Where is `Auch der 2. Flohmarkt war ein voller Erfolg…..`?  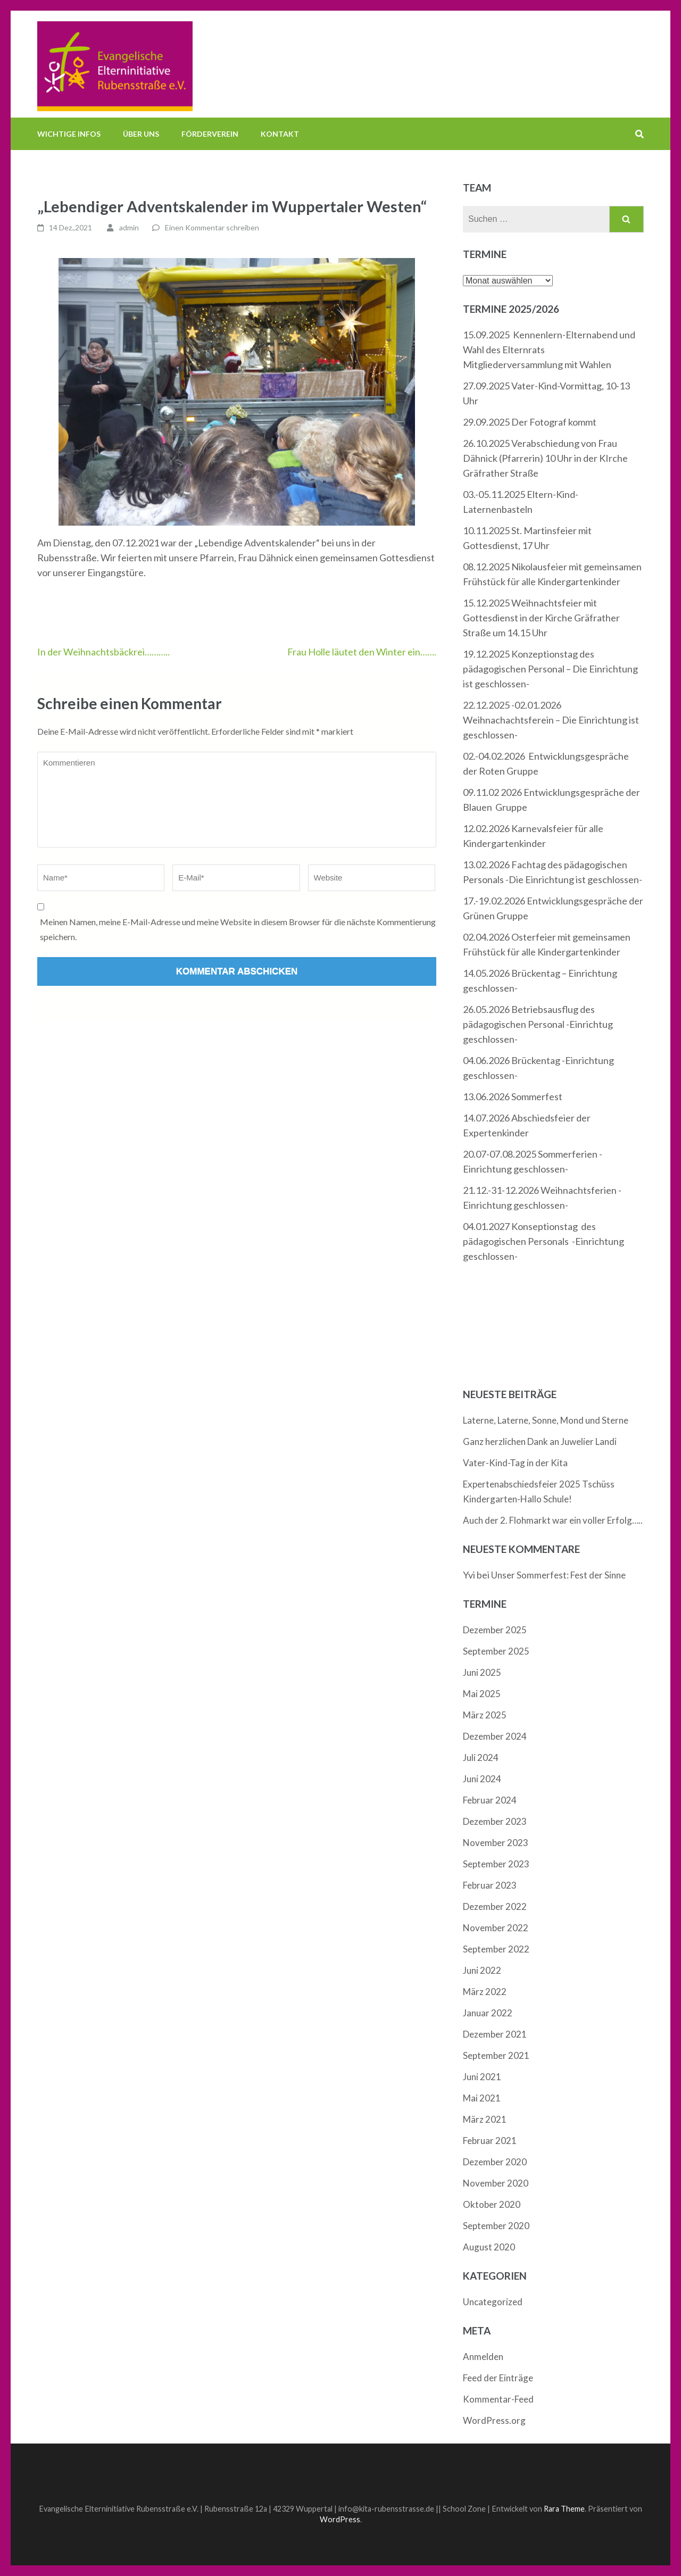
Auch der 2. Flohmarkt war ein voller Erfolg….. is located at coordinates (553, 1520).